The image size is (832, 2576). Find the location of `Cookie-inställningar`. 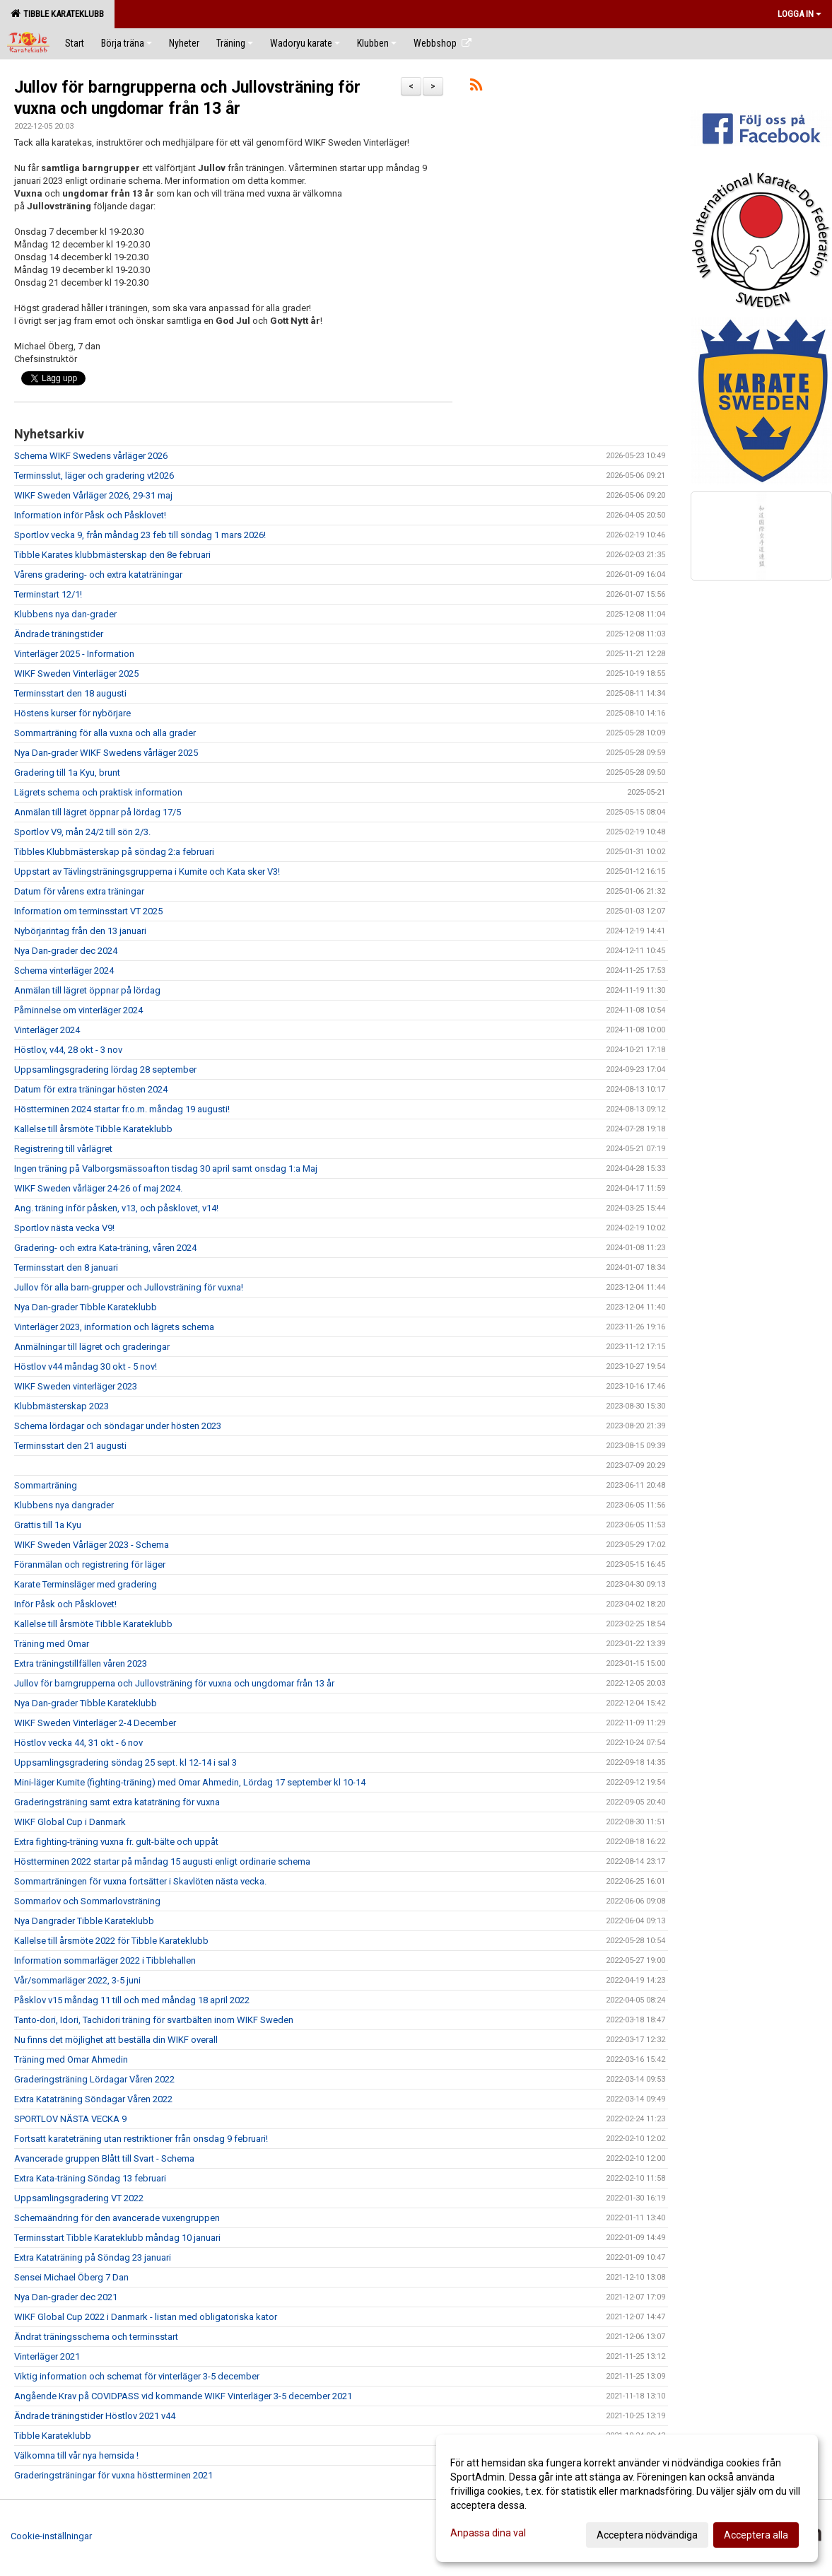

Cookie-inställningar is located at coordinates (51, 2536).